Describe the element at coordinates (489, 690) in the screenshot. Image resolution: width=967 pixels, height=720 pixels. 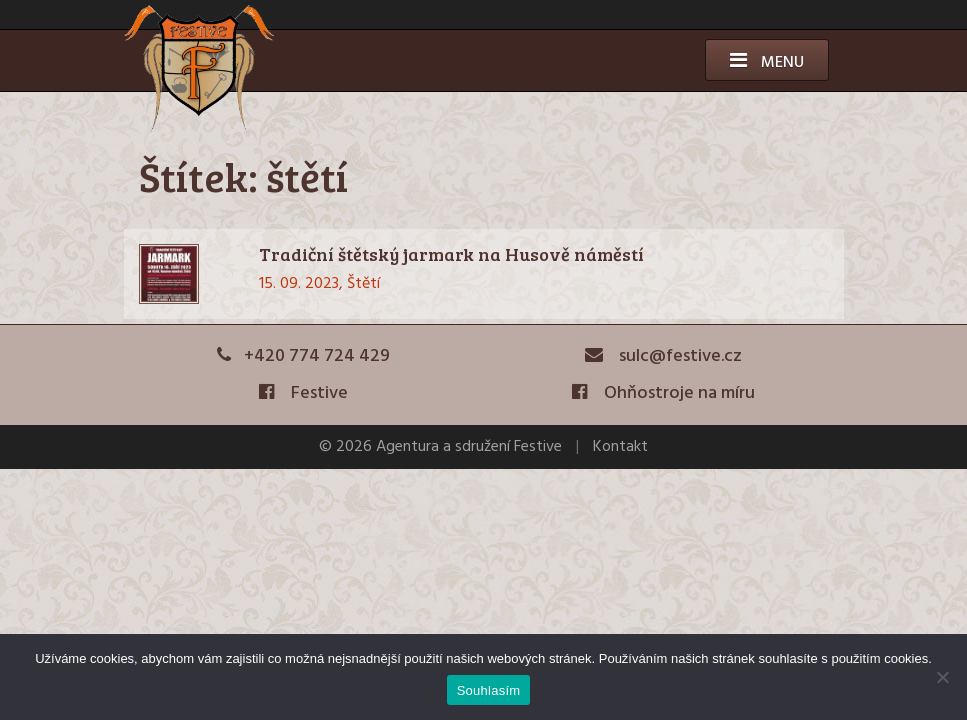
I see `Souhlasím` at that location.